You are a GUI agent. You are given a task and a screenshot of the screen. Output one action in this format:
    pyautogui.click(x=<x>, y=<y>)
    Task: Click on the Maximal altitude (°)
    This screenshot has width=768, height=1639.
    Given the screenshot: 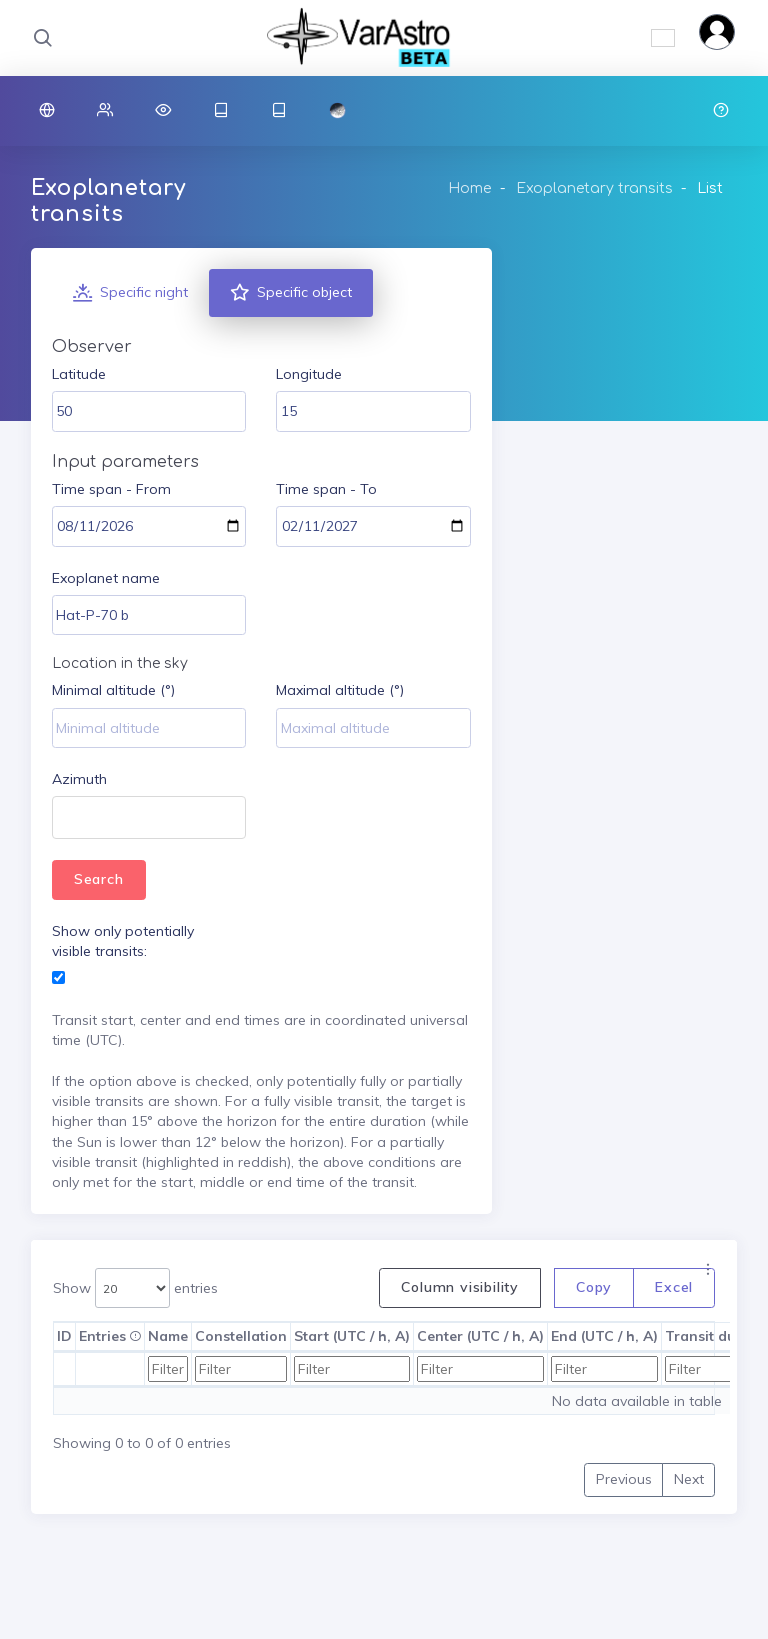 What is the action you would take?
    pyautogui.click(x=340, y=690)
    